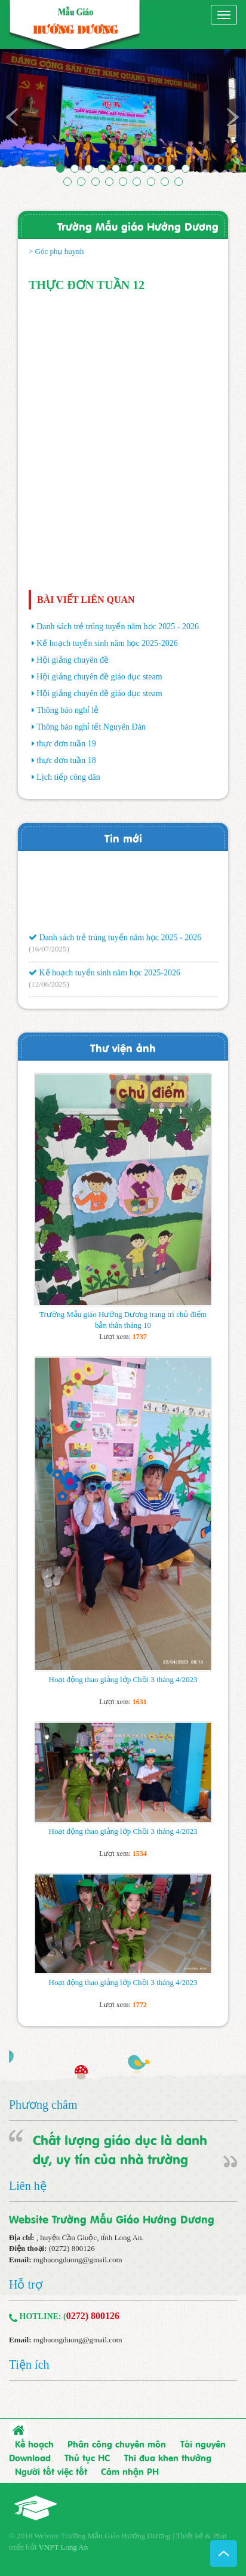  I want to click on Lịch tiếp công dân, so click(68, 777).